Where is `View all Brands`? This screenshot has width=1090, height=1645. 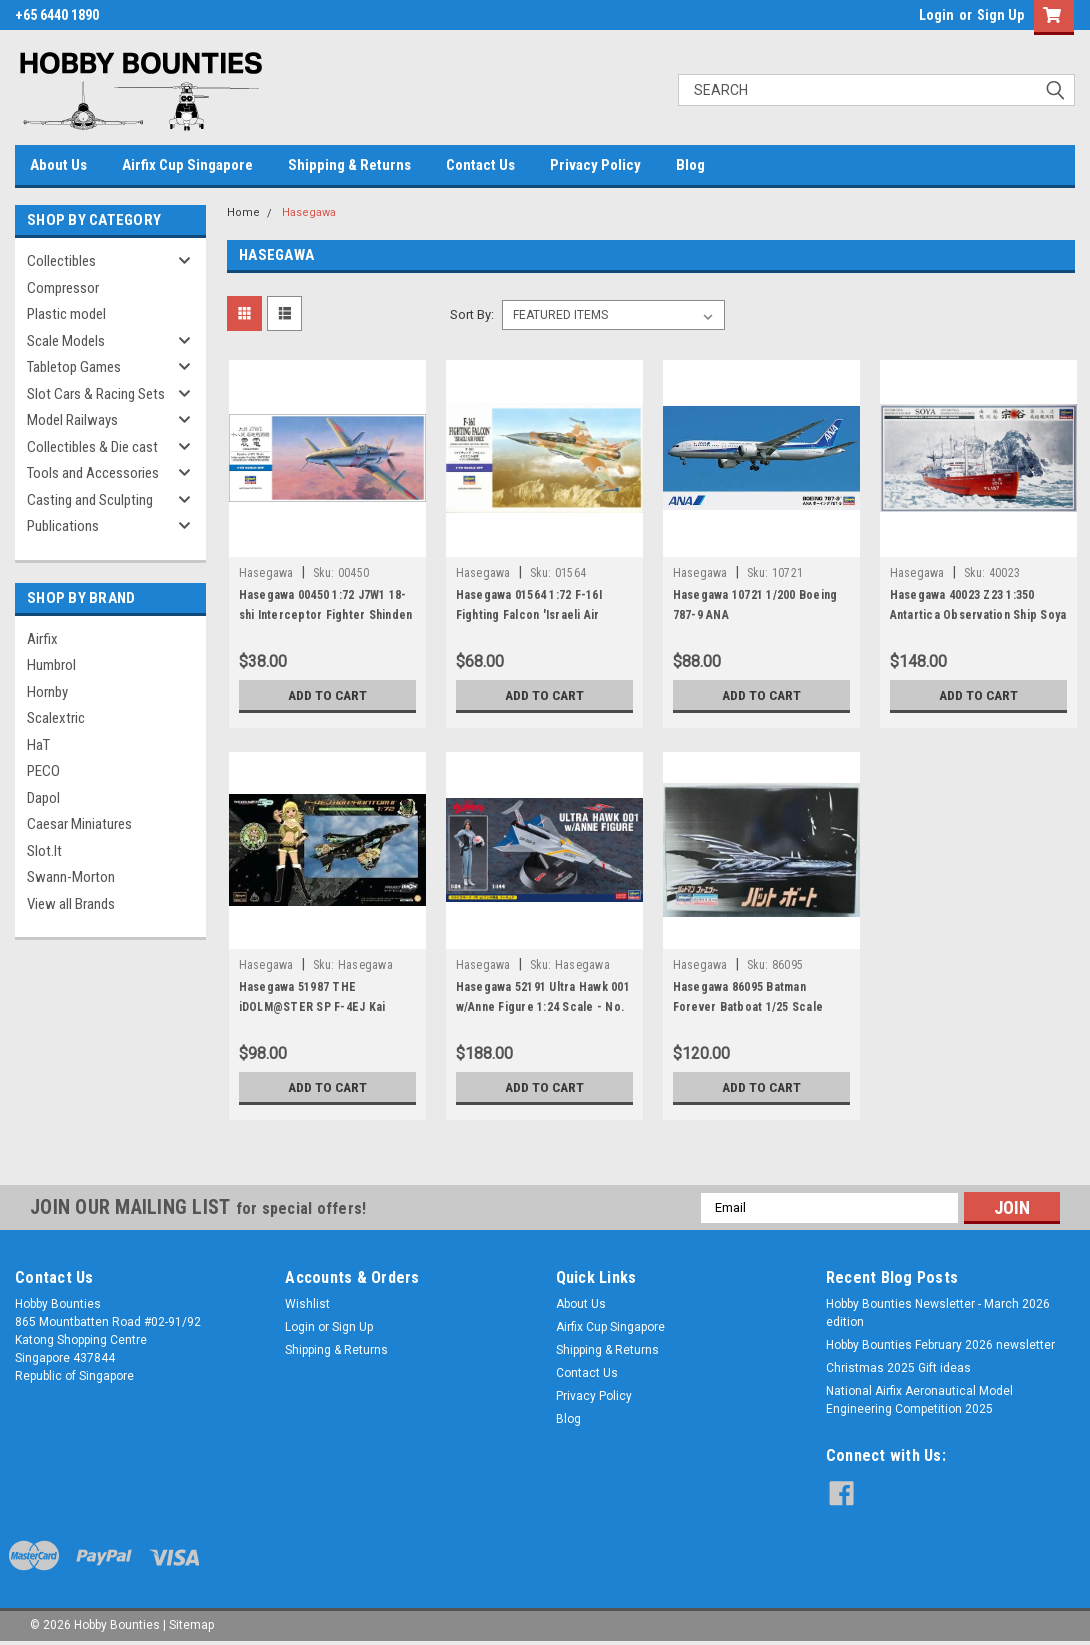
View all Brands is located at coordinates (71, 904).